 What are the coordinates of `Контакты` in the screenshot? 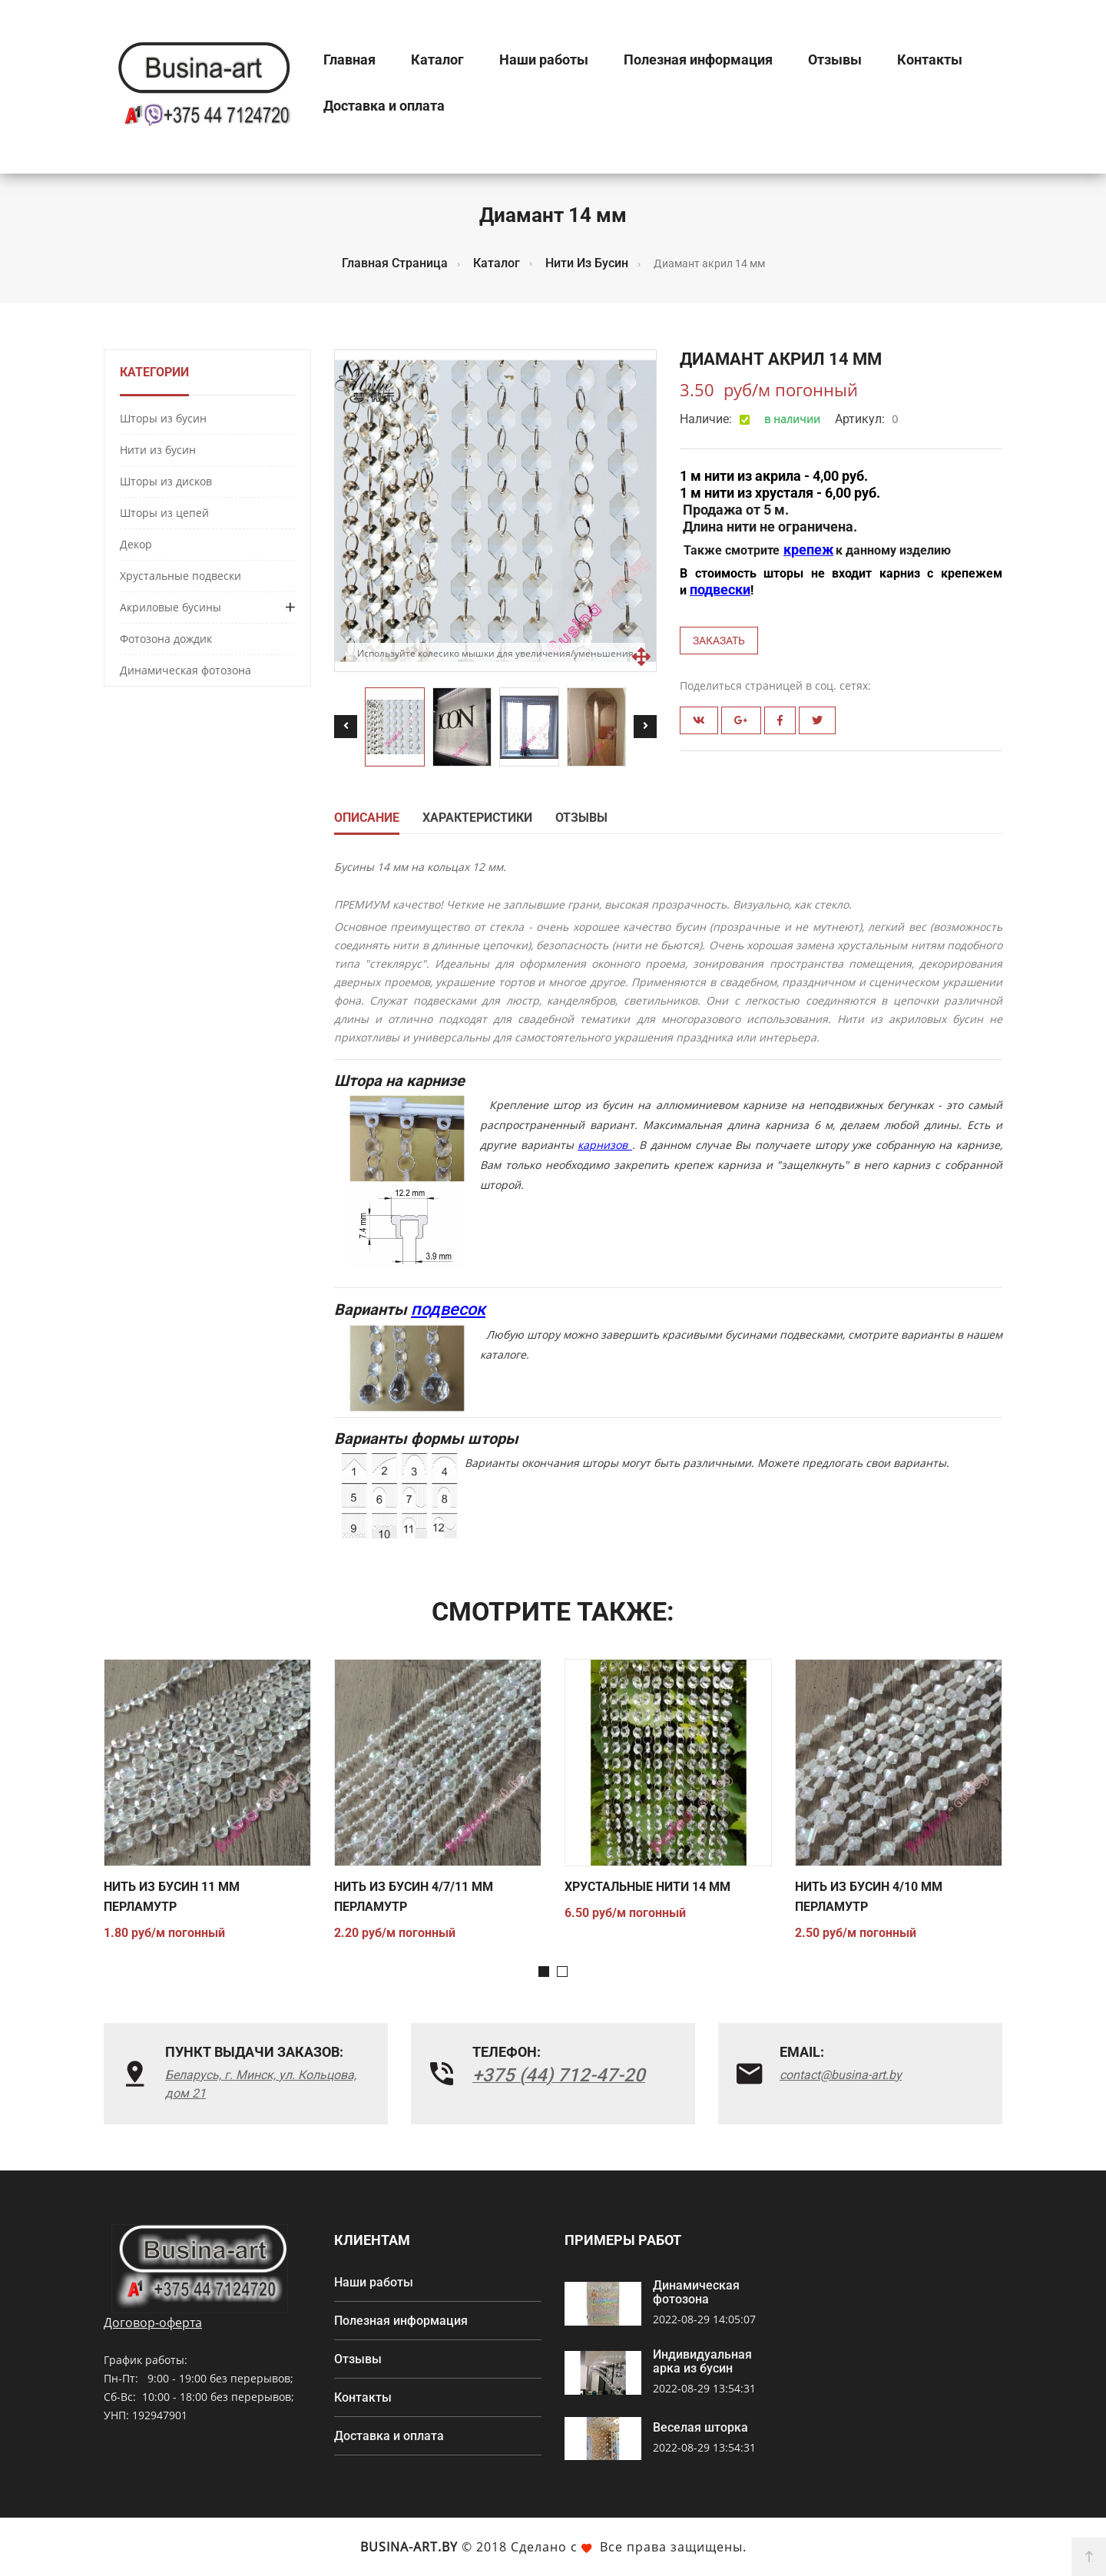 It's located at (929, 59).